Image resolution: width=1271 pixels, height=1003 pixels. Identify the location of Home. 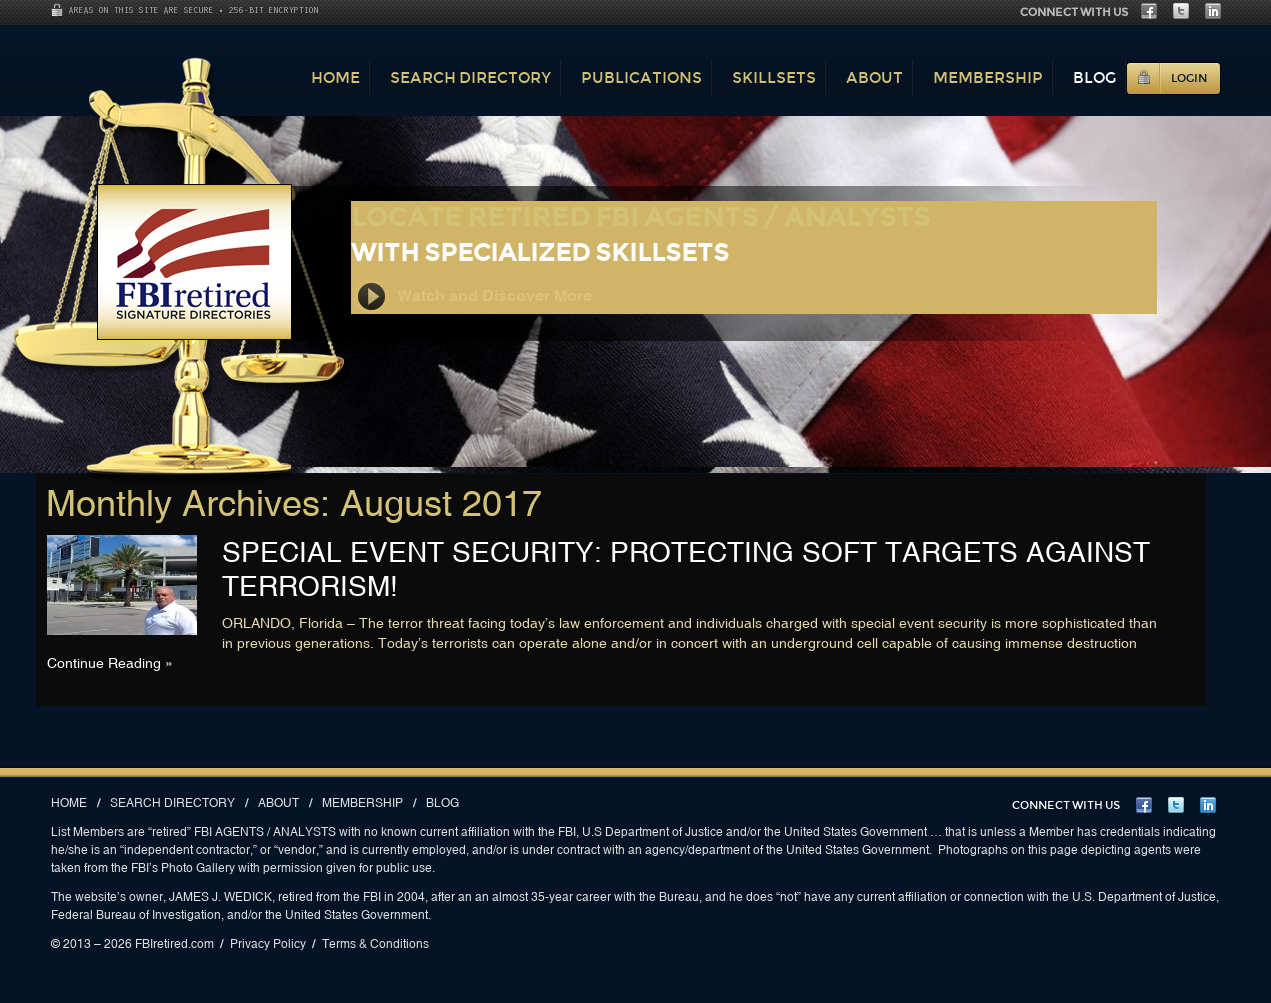
(335, 77).